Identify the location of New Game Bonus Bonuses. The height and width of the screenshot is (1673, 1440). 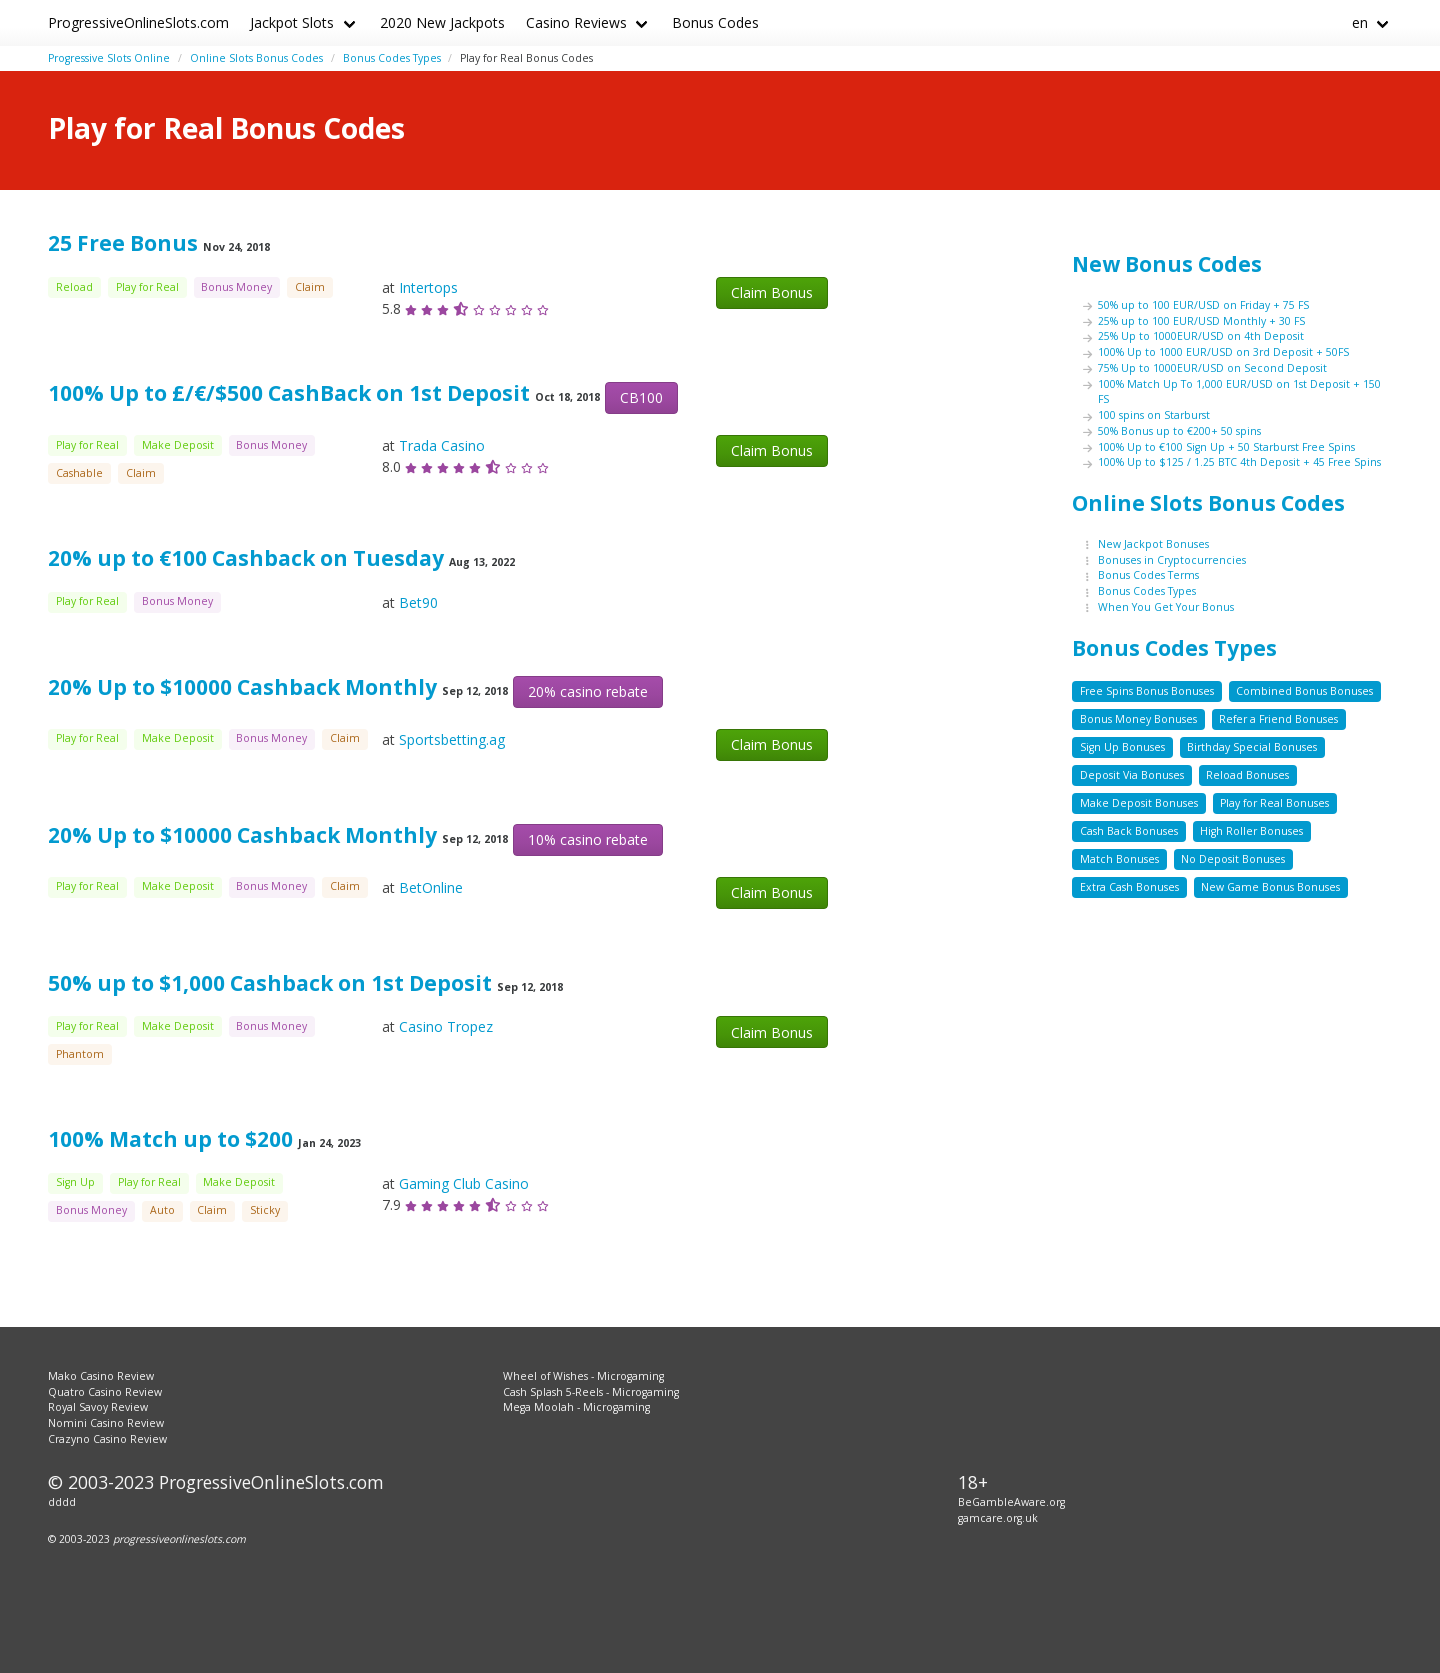
(1270, 887).